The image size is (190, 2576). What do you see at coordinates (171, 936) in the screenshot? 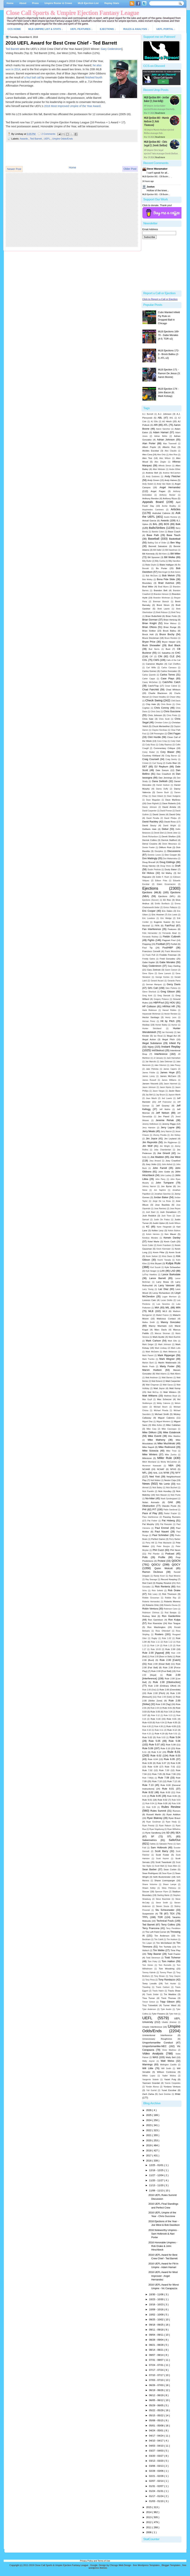
I see `Fieldin Culbreth` at bounding box center [171, 936].